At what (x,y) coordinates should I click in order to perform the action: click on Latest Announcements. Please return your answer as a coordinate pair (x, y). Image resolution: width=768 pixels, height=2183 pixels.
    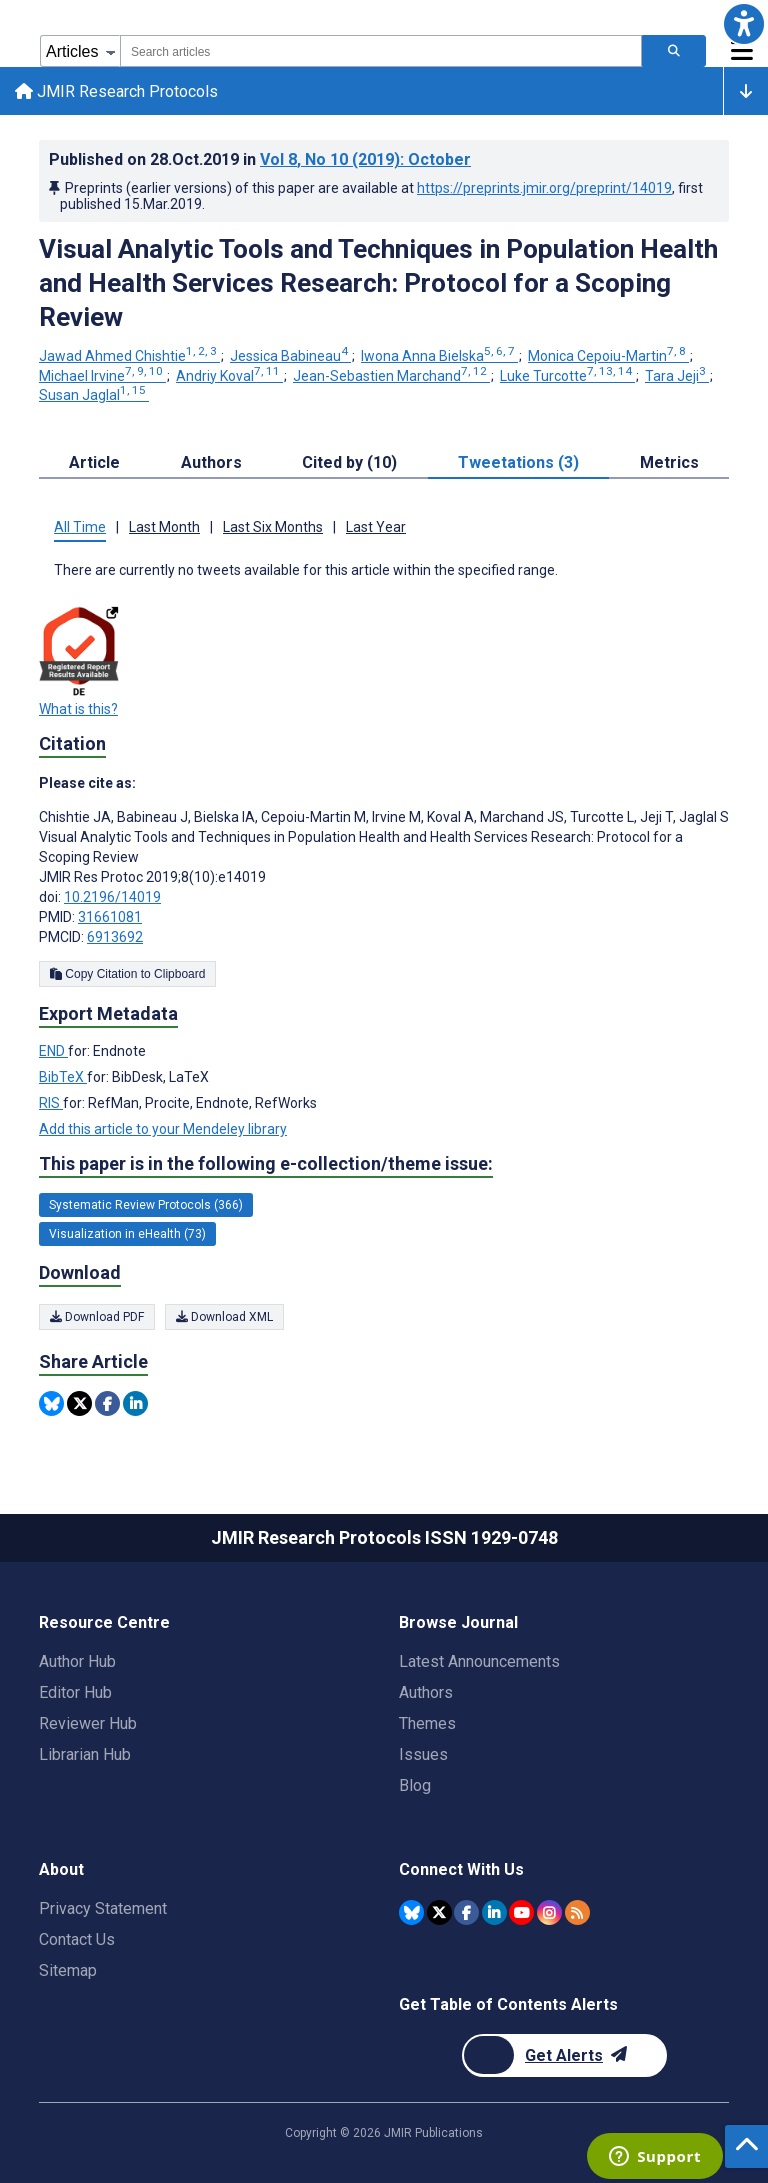
    Looking at the image, I should click on (479, 1661).